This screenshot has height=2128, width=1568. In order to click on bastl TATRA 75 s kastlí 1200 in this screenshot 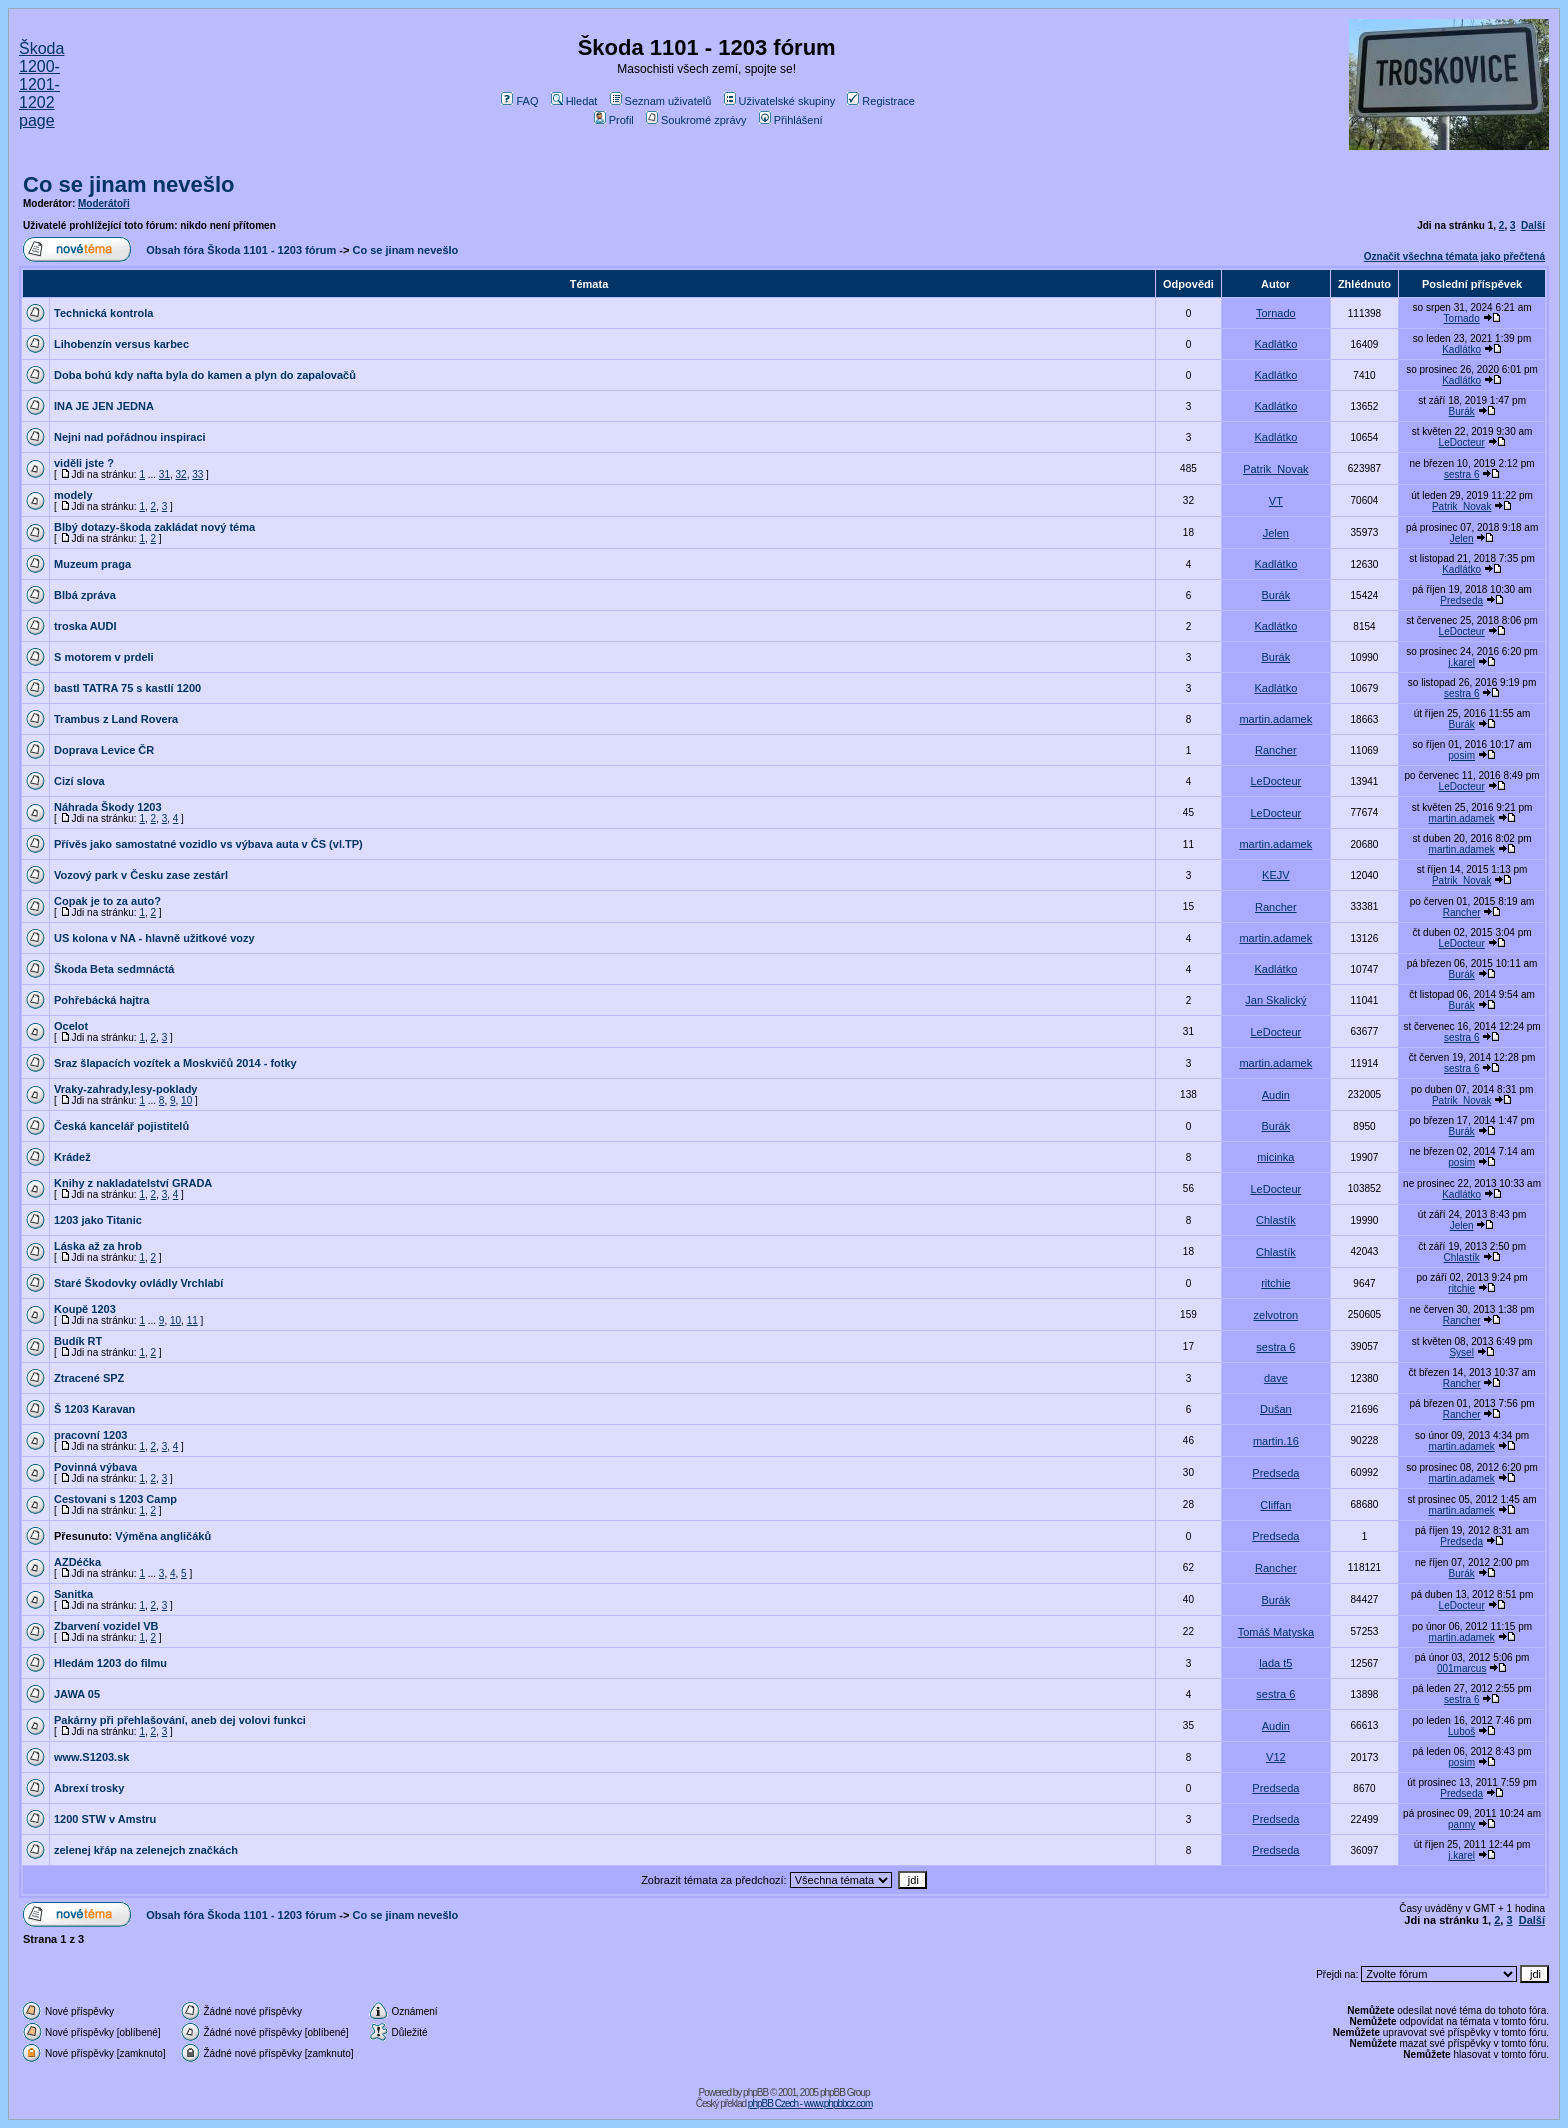, I will do `click(127, 688)`.